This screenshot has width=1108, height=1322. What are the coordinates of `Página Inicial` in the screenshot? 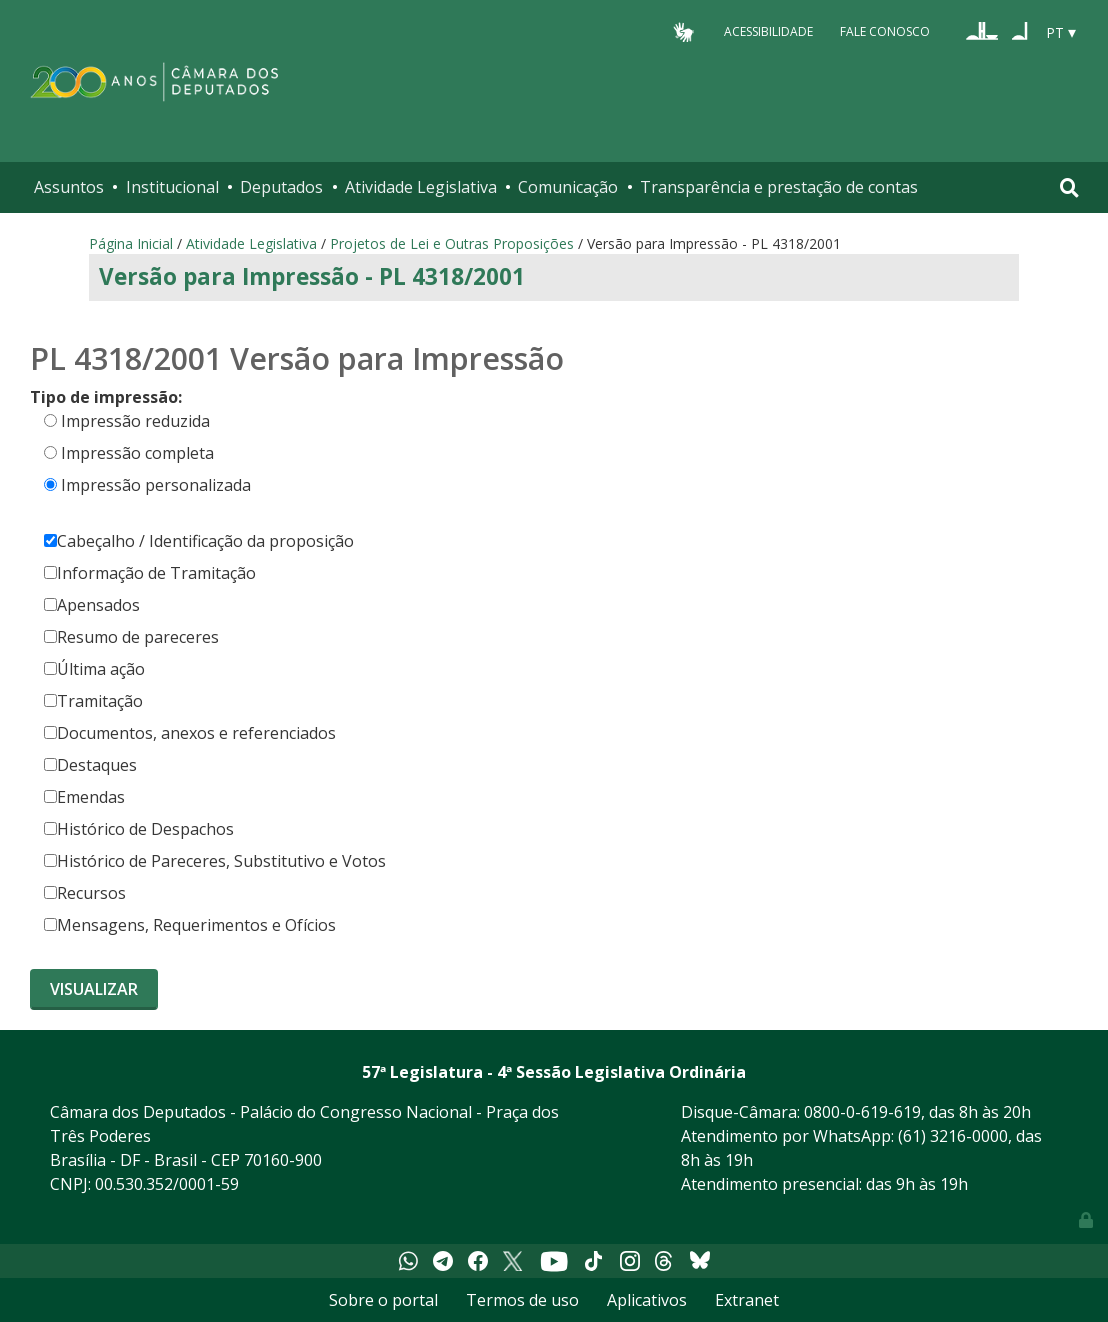 It's located at (131, 243).